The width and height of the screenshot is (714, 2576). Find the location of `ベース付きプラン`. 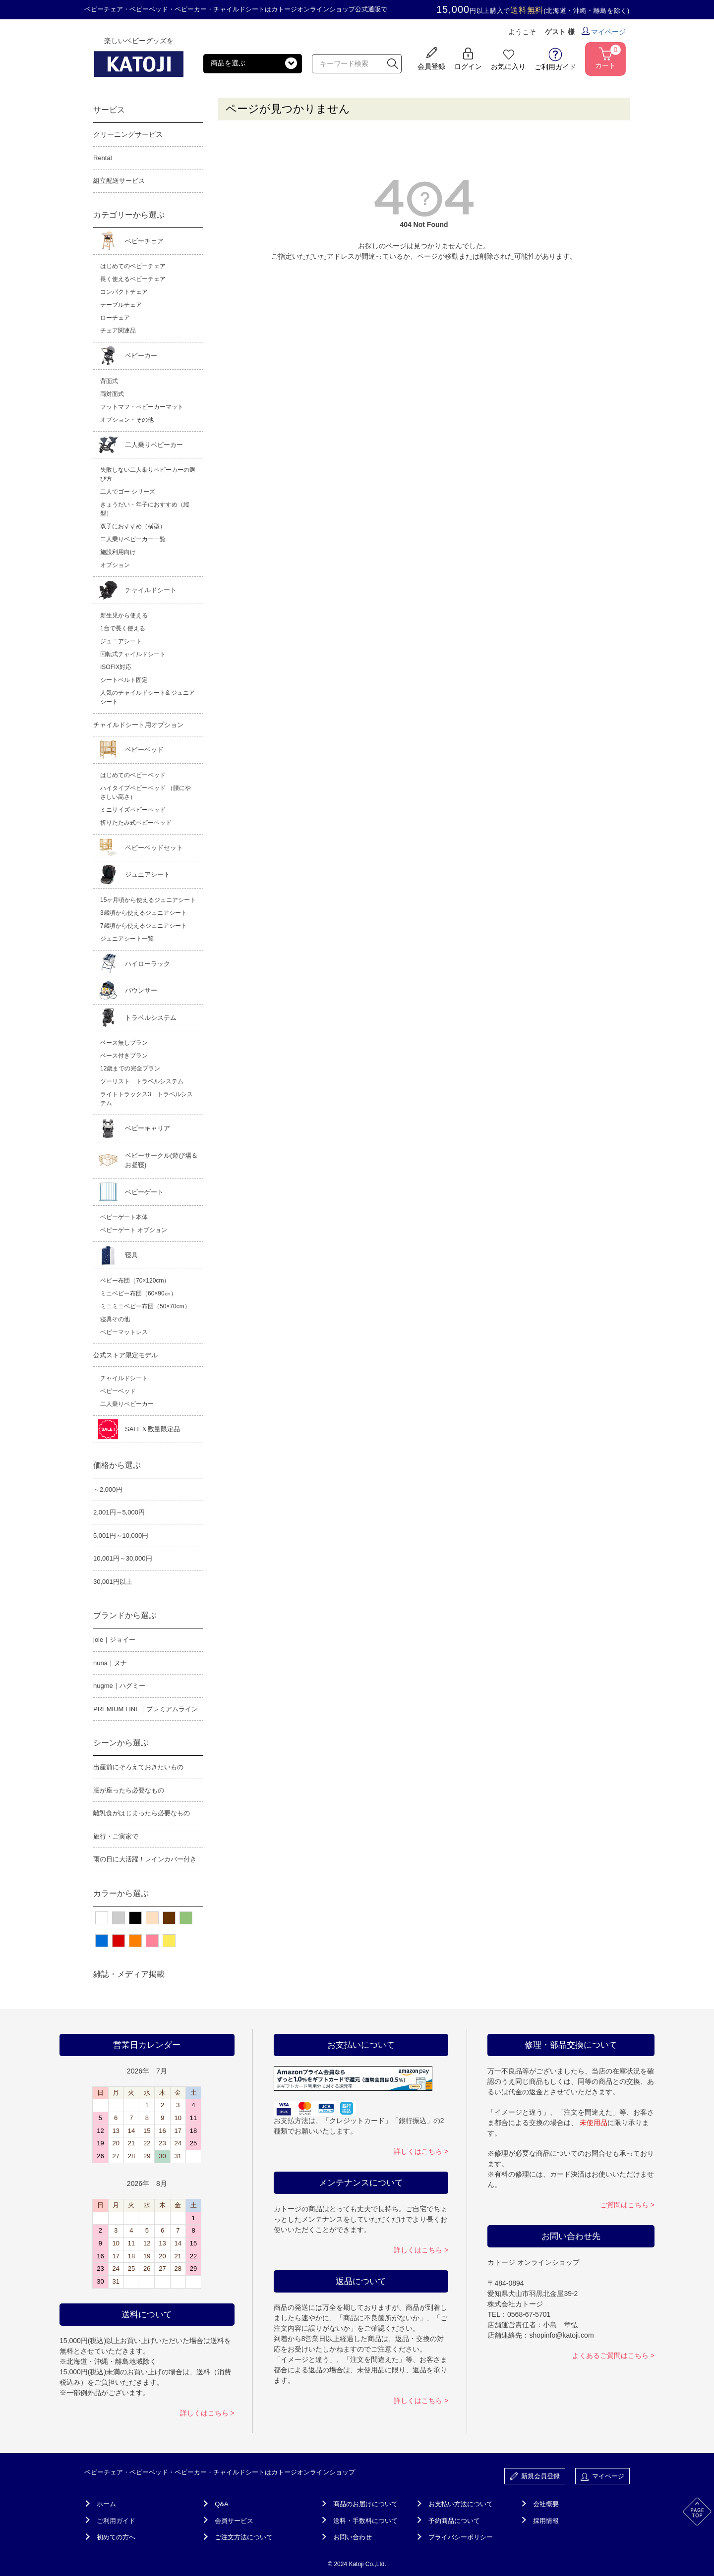

ベース付きプラン is located at coordinates (124, 1055).